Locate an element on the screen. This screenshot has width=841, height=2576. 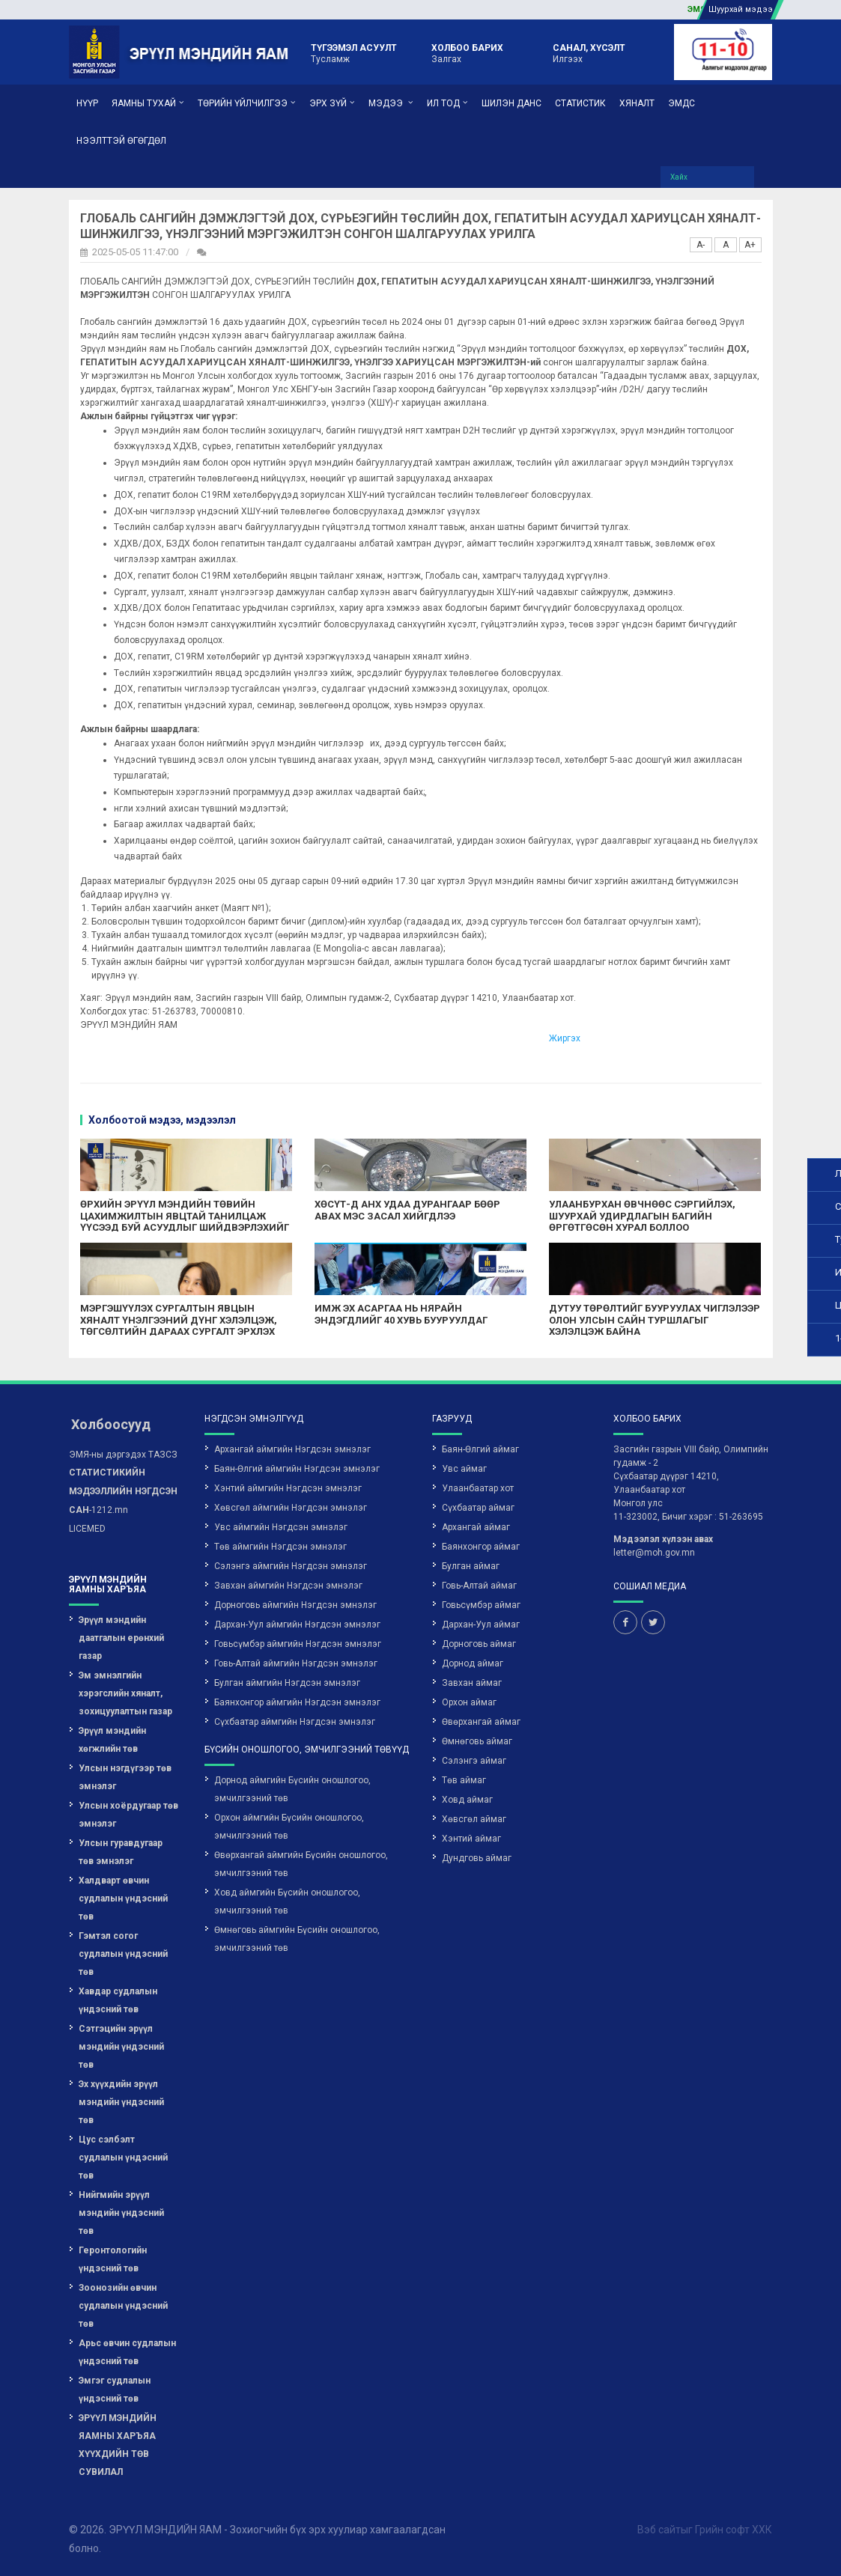
Сэлэнгэ аймаг is located at coordinates (474, 1761).